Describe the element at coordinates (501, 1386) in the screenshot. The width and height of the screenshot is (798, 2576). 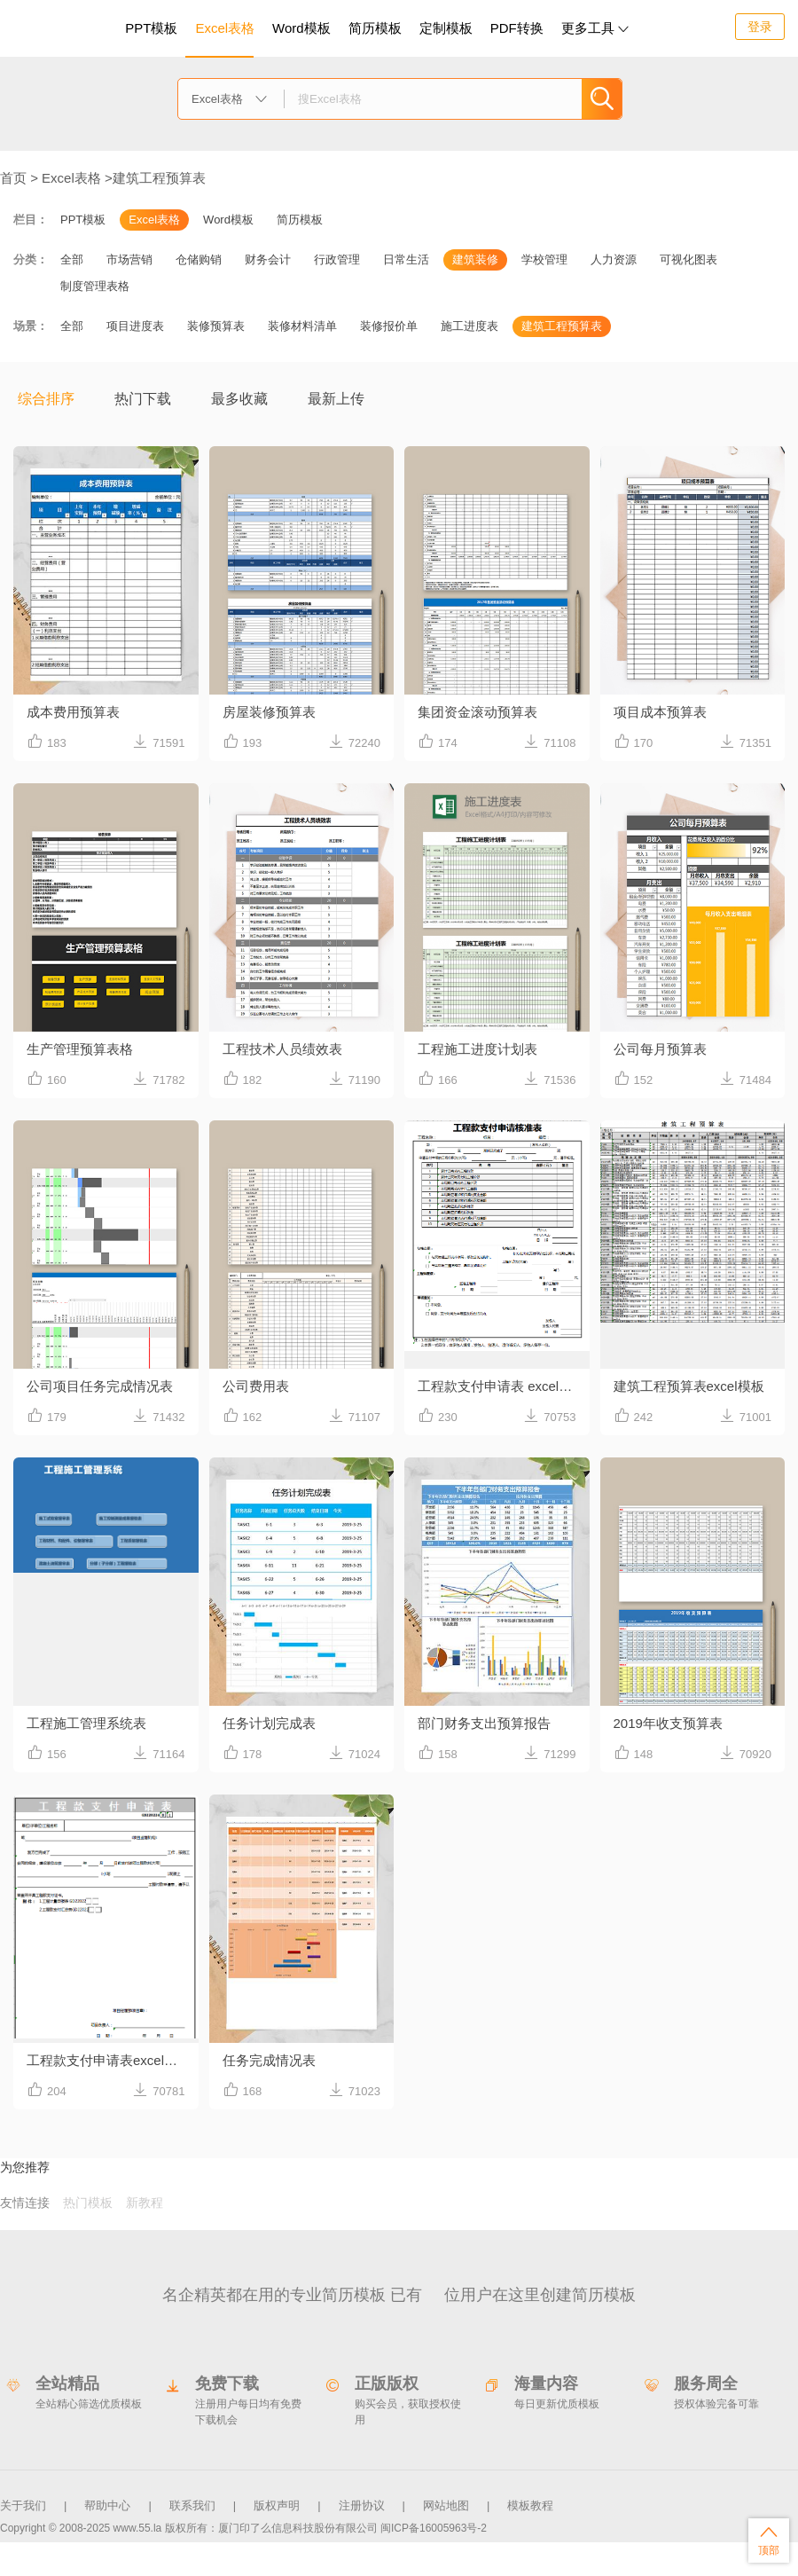
I see `工程款支付申请表 excel模板` at that location.